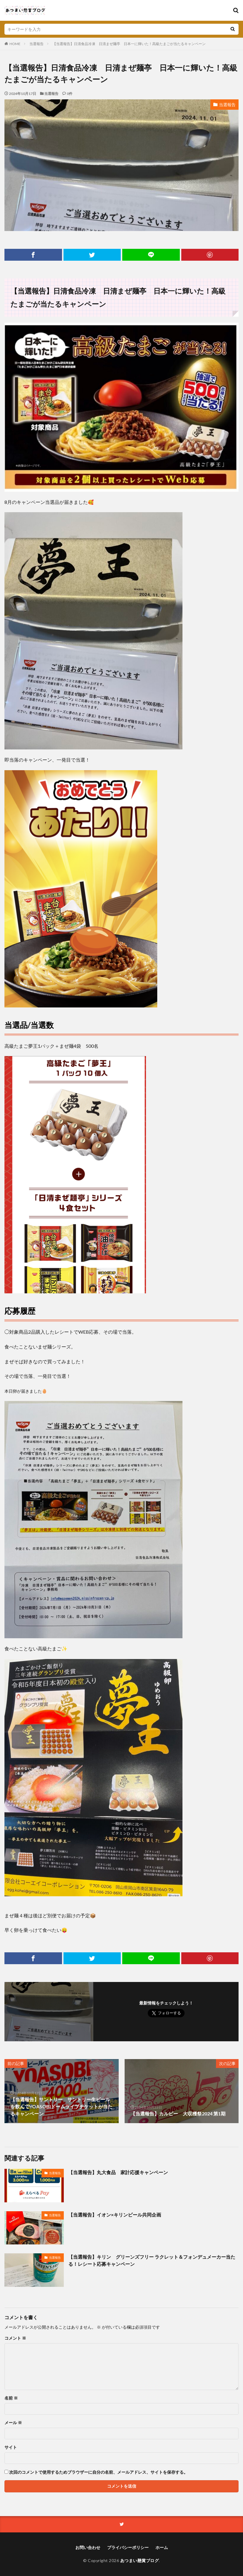 Image resolution: width=243 pixels, height=2576 pixels. What do you see at coordinates (118, 2172) in the screenshot?
I see `【当選報告】丸大食品 家計応援キャンペーン` at bounding box center [118, 2172].